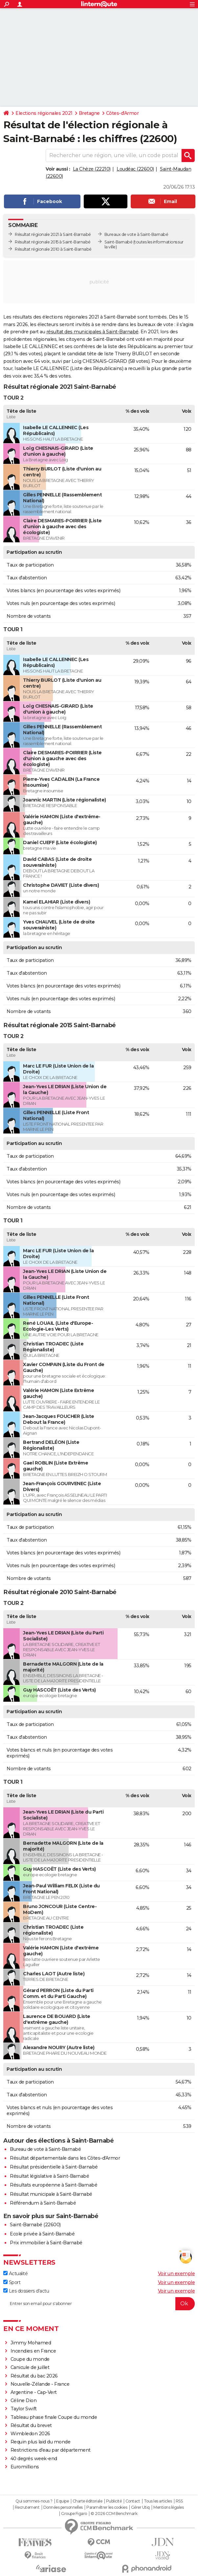 The image size is (198, 2576). I want to click on Argentine - Cap-Vert, so click(34, 2392).